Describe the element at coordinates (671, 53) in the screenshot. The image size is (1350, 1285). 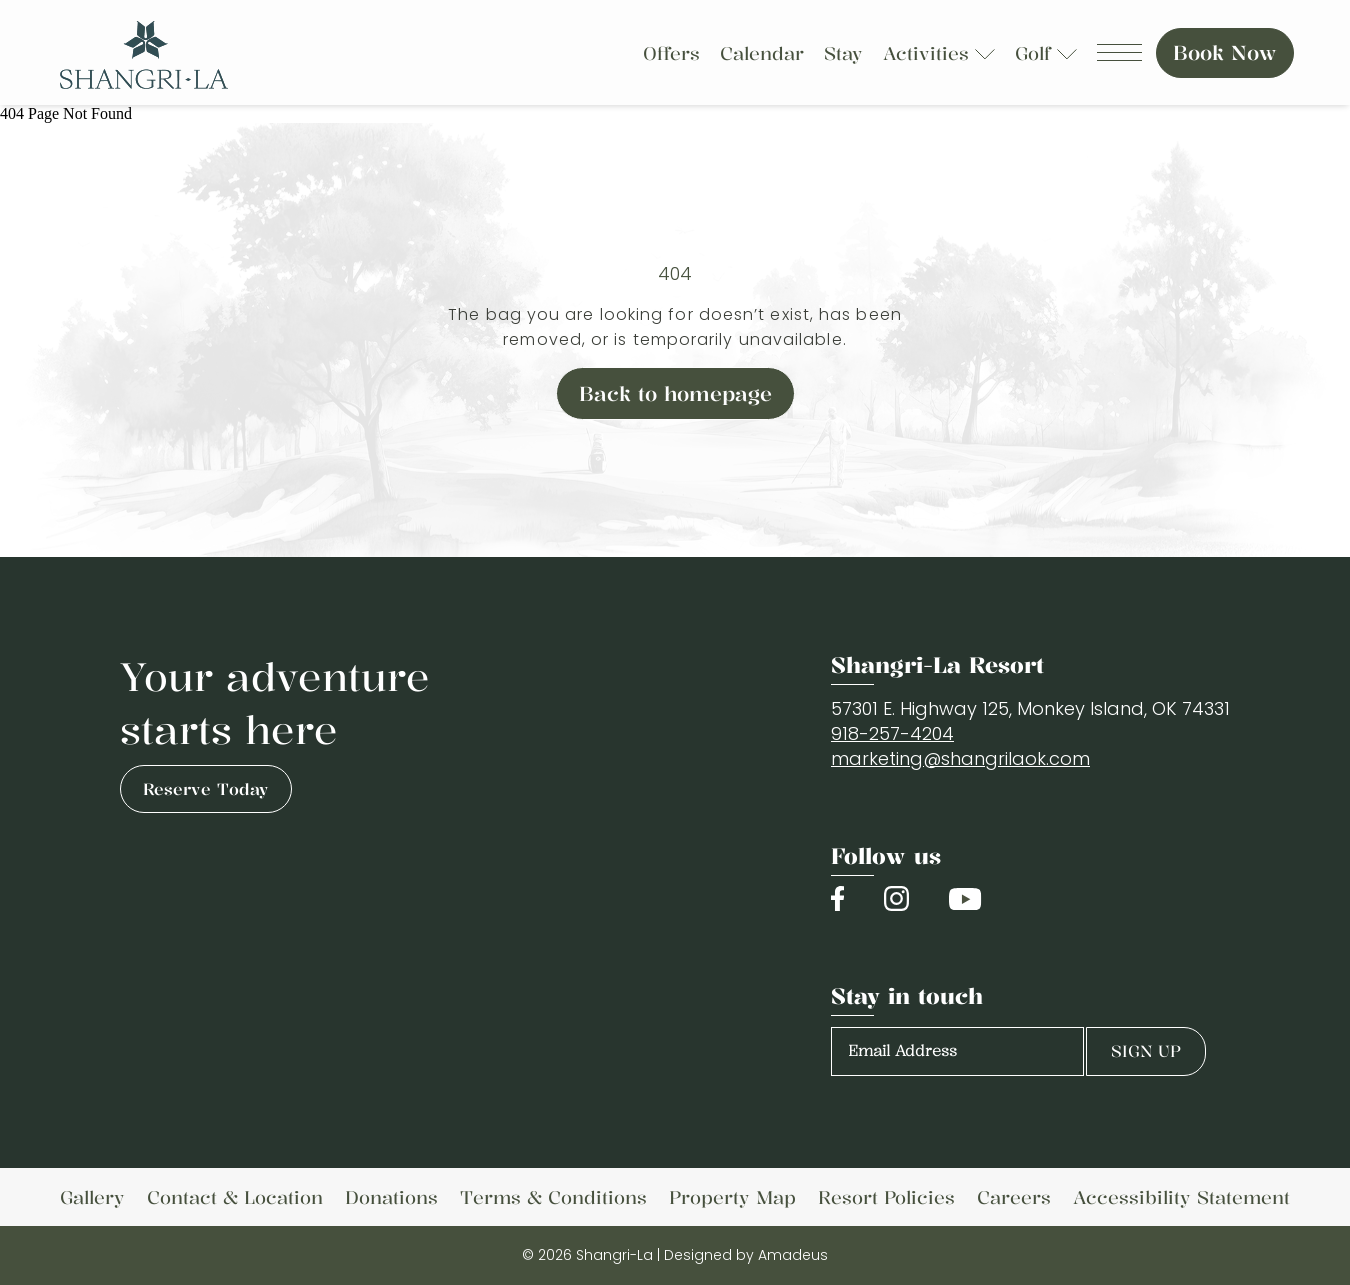
I see `[Offers]` at that location.